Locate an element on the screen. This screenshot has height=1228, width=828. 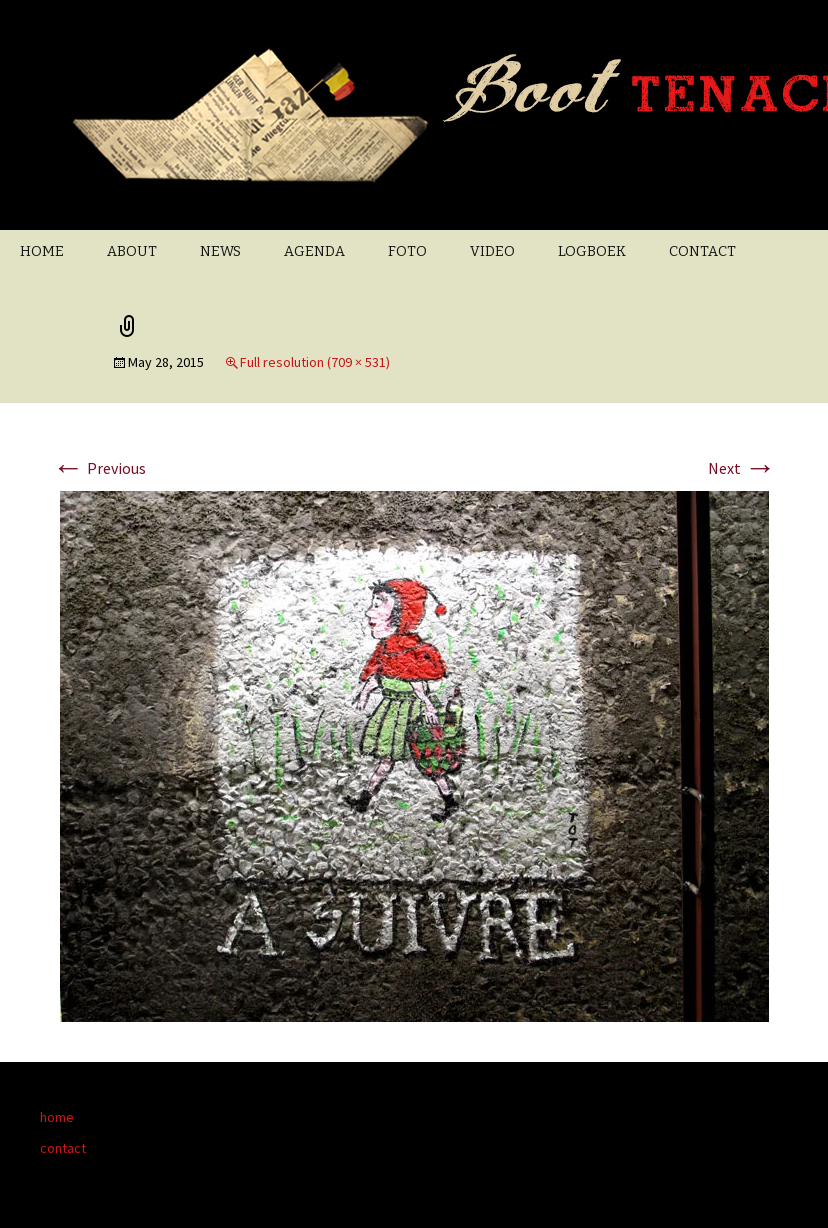
home is located at coordinates (57, 1117).